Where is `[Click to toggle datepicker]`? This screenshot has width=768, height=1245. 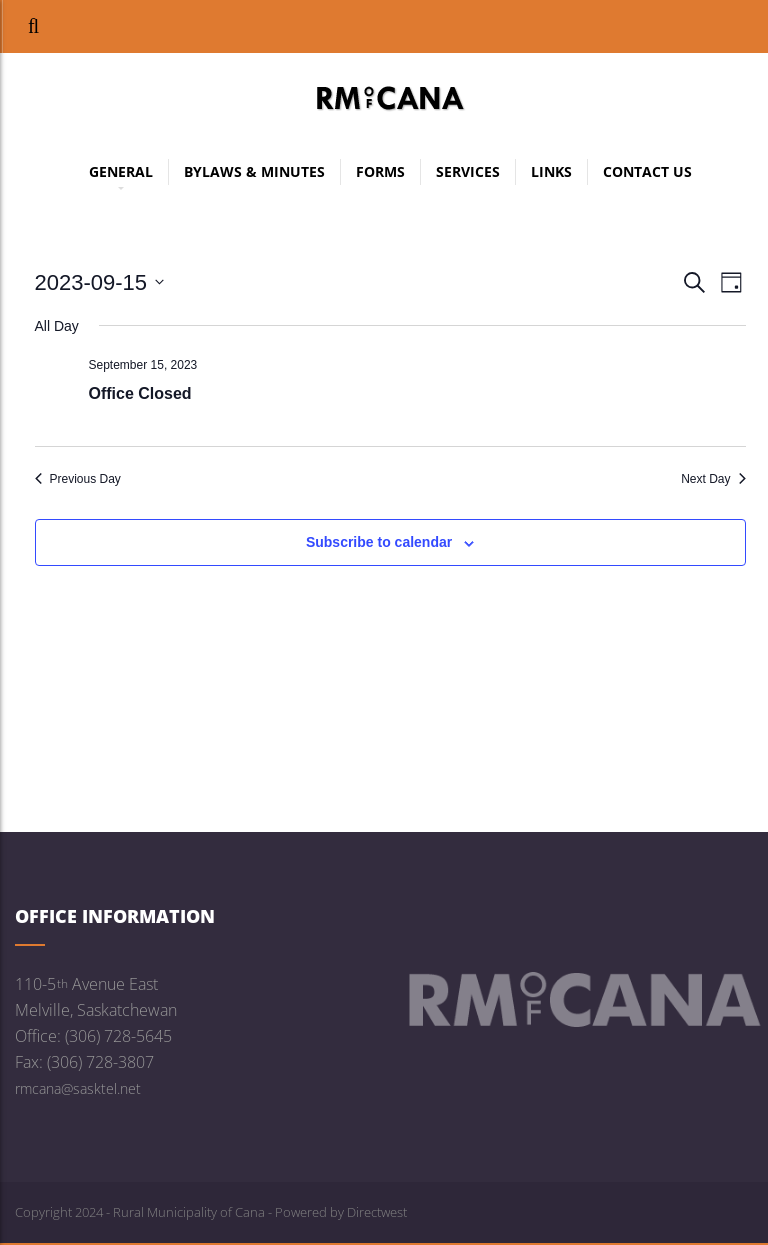
[Click to toggle datepicker] is located at coordinates (100, 282).